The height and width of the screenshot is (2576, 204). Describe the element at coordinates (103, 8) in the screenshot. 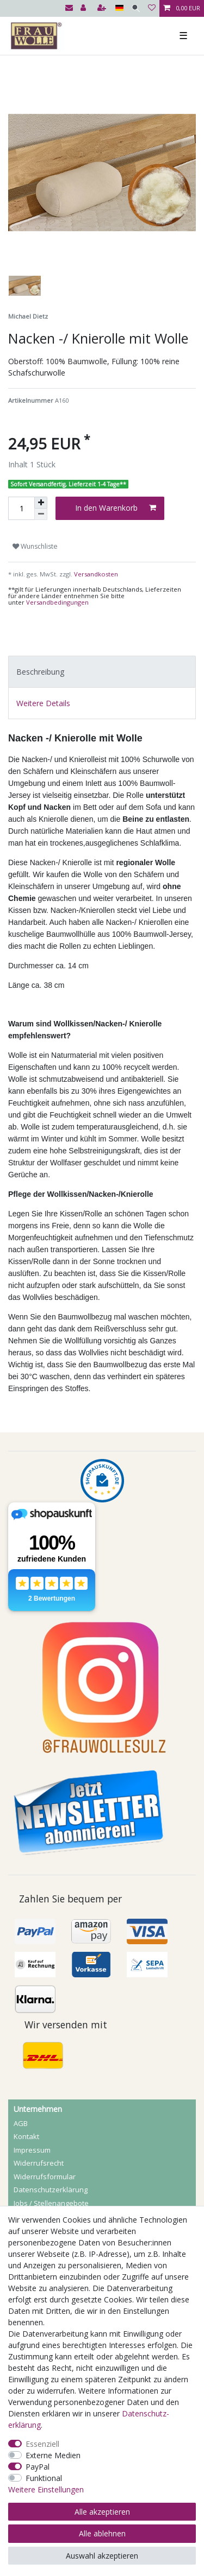

I see `[Registrieren]` at that location.